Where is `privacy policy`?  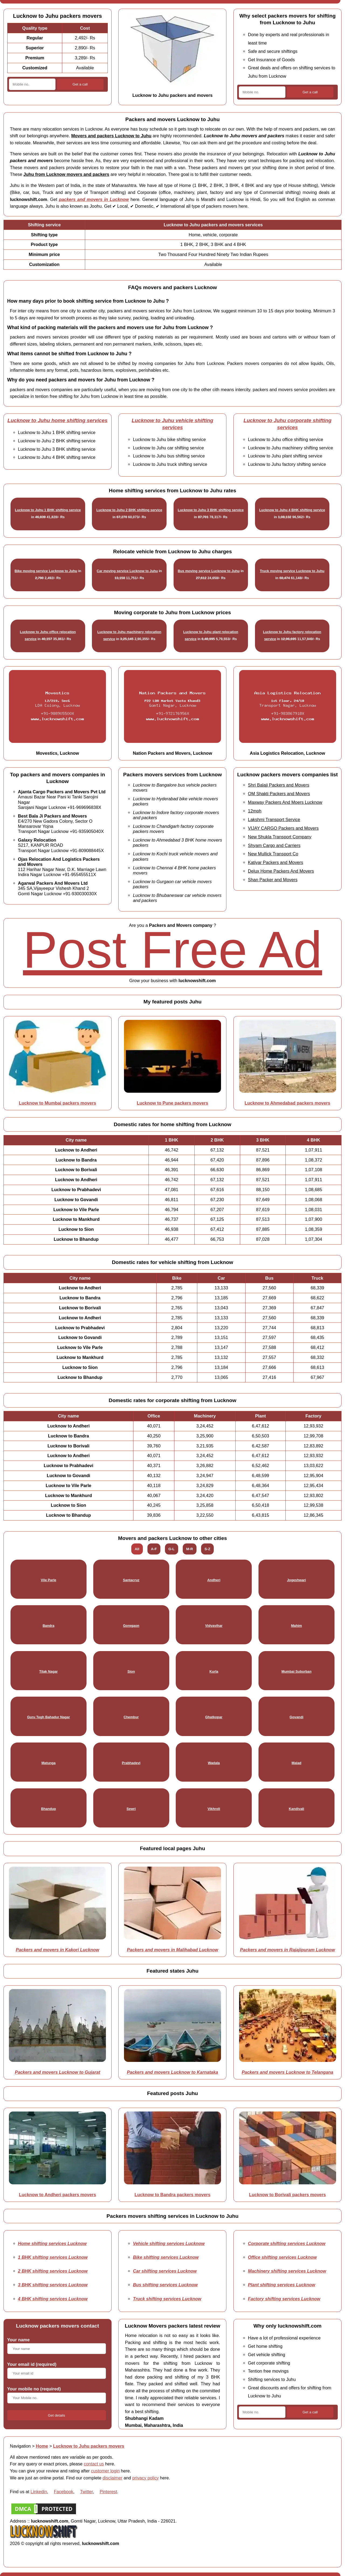 privacy policy is located at coordinates (145, 2477).